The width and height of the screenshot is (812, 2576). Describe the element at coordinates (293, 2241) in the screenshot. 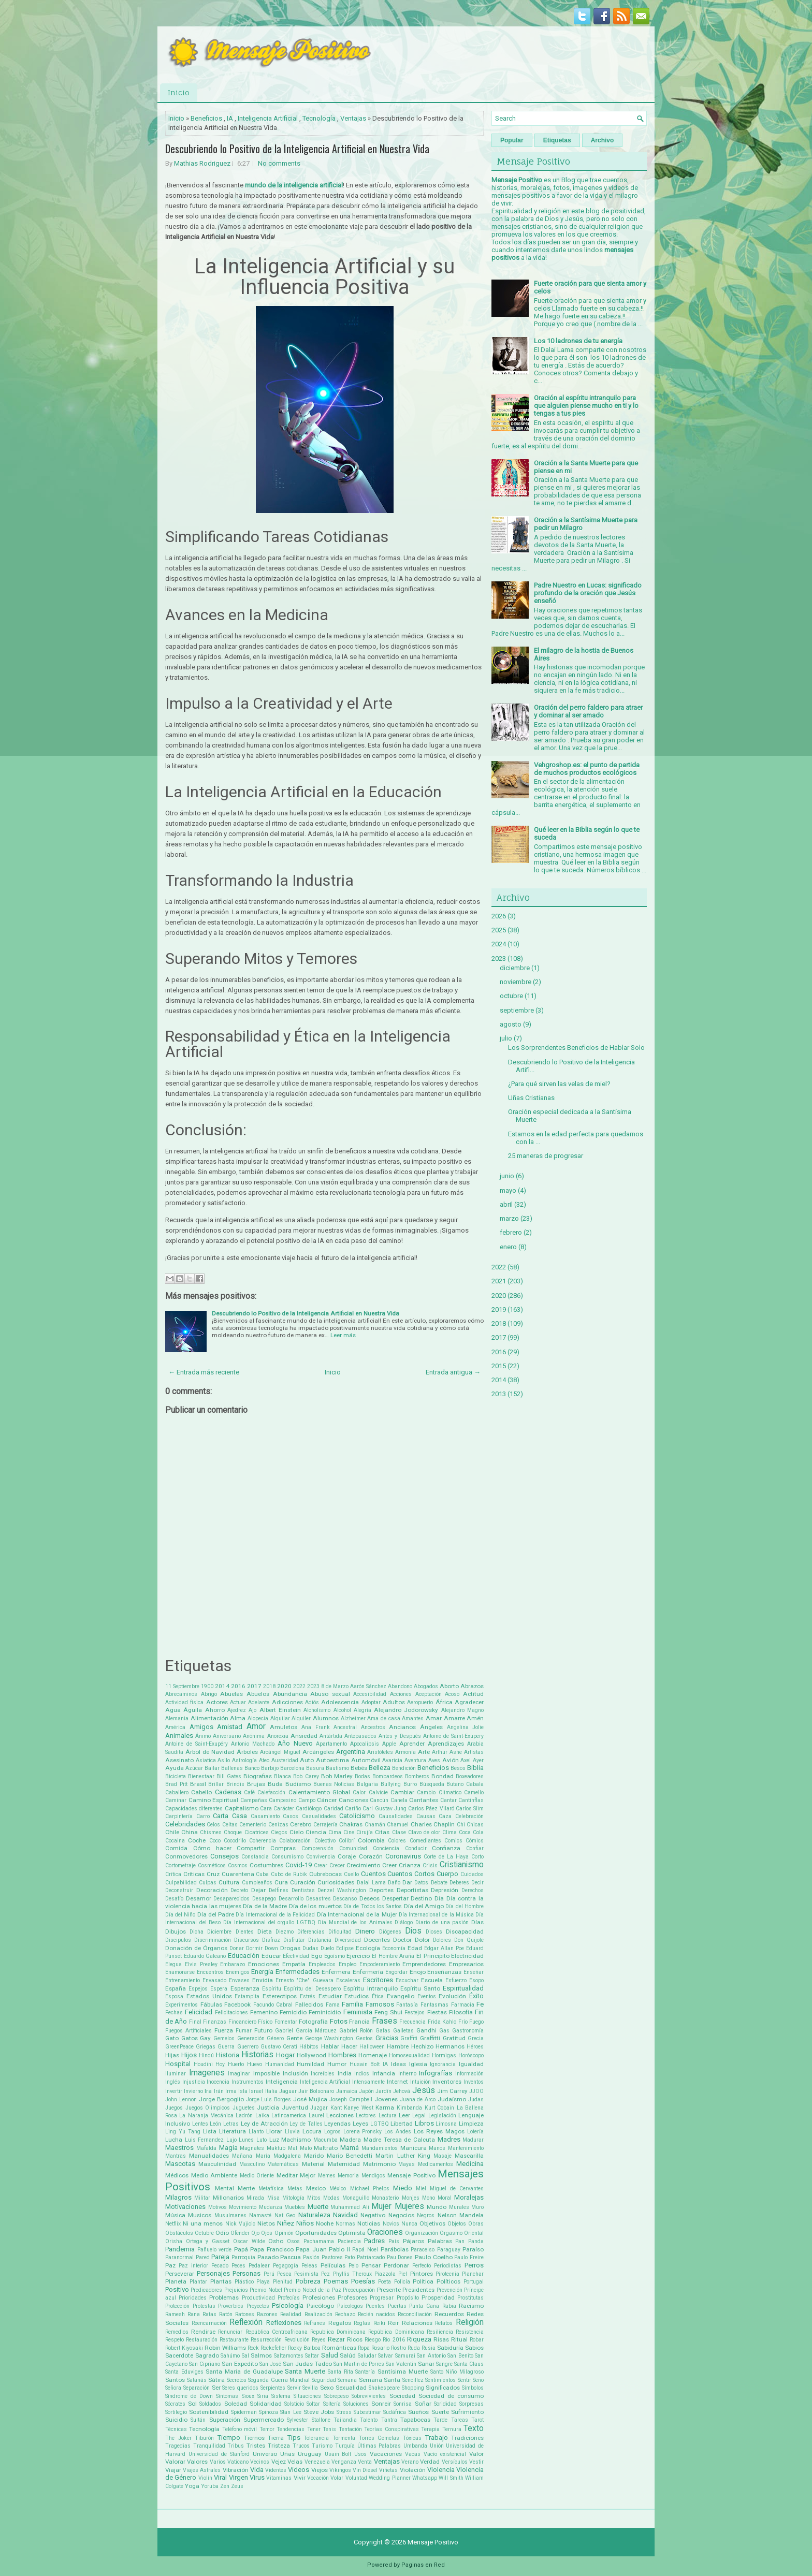

I see `Osos` at that location.